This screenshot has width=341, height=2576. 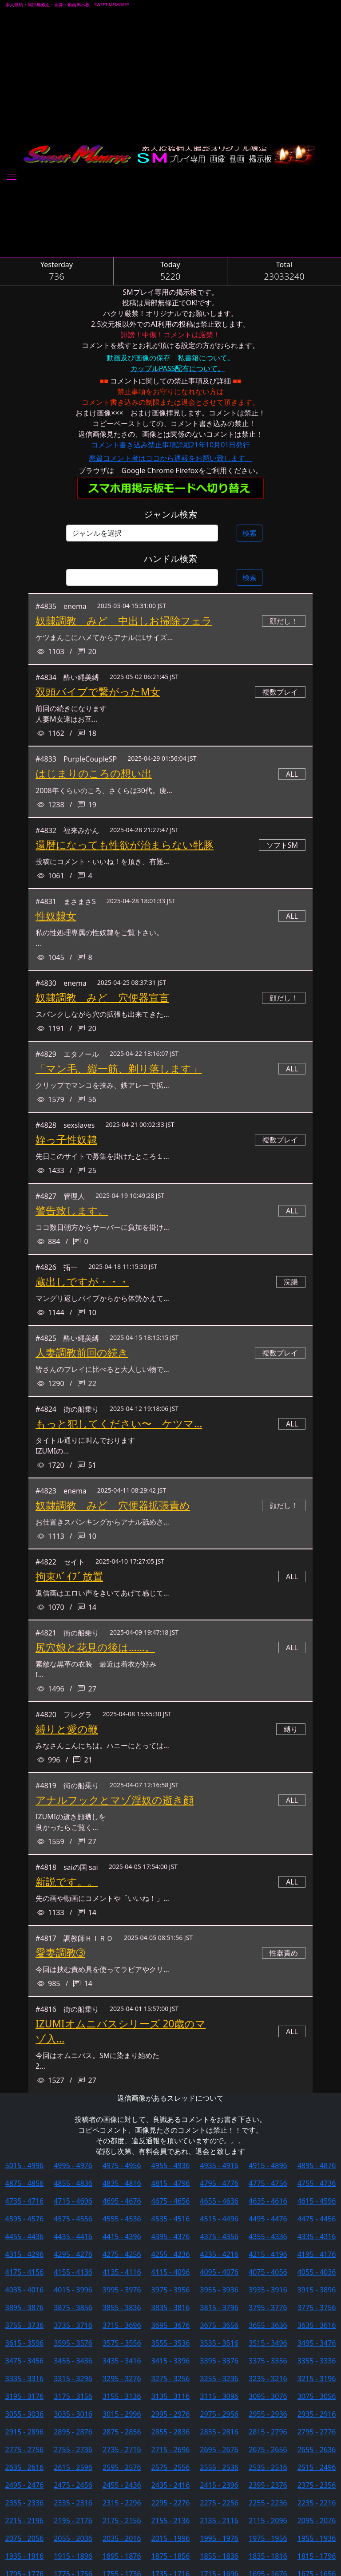 I want to click on 3975 - 3956, so click(x=170, y=2290).